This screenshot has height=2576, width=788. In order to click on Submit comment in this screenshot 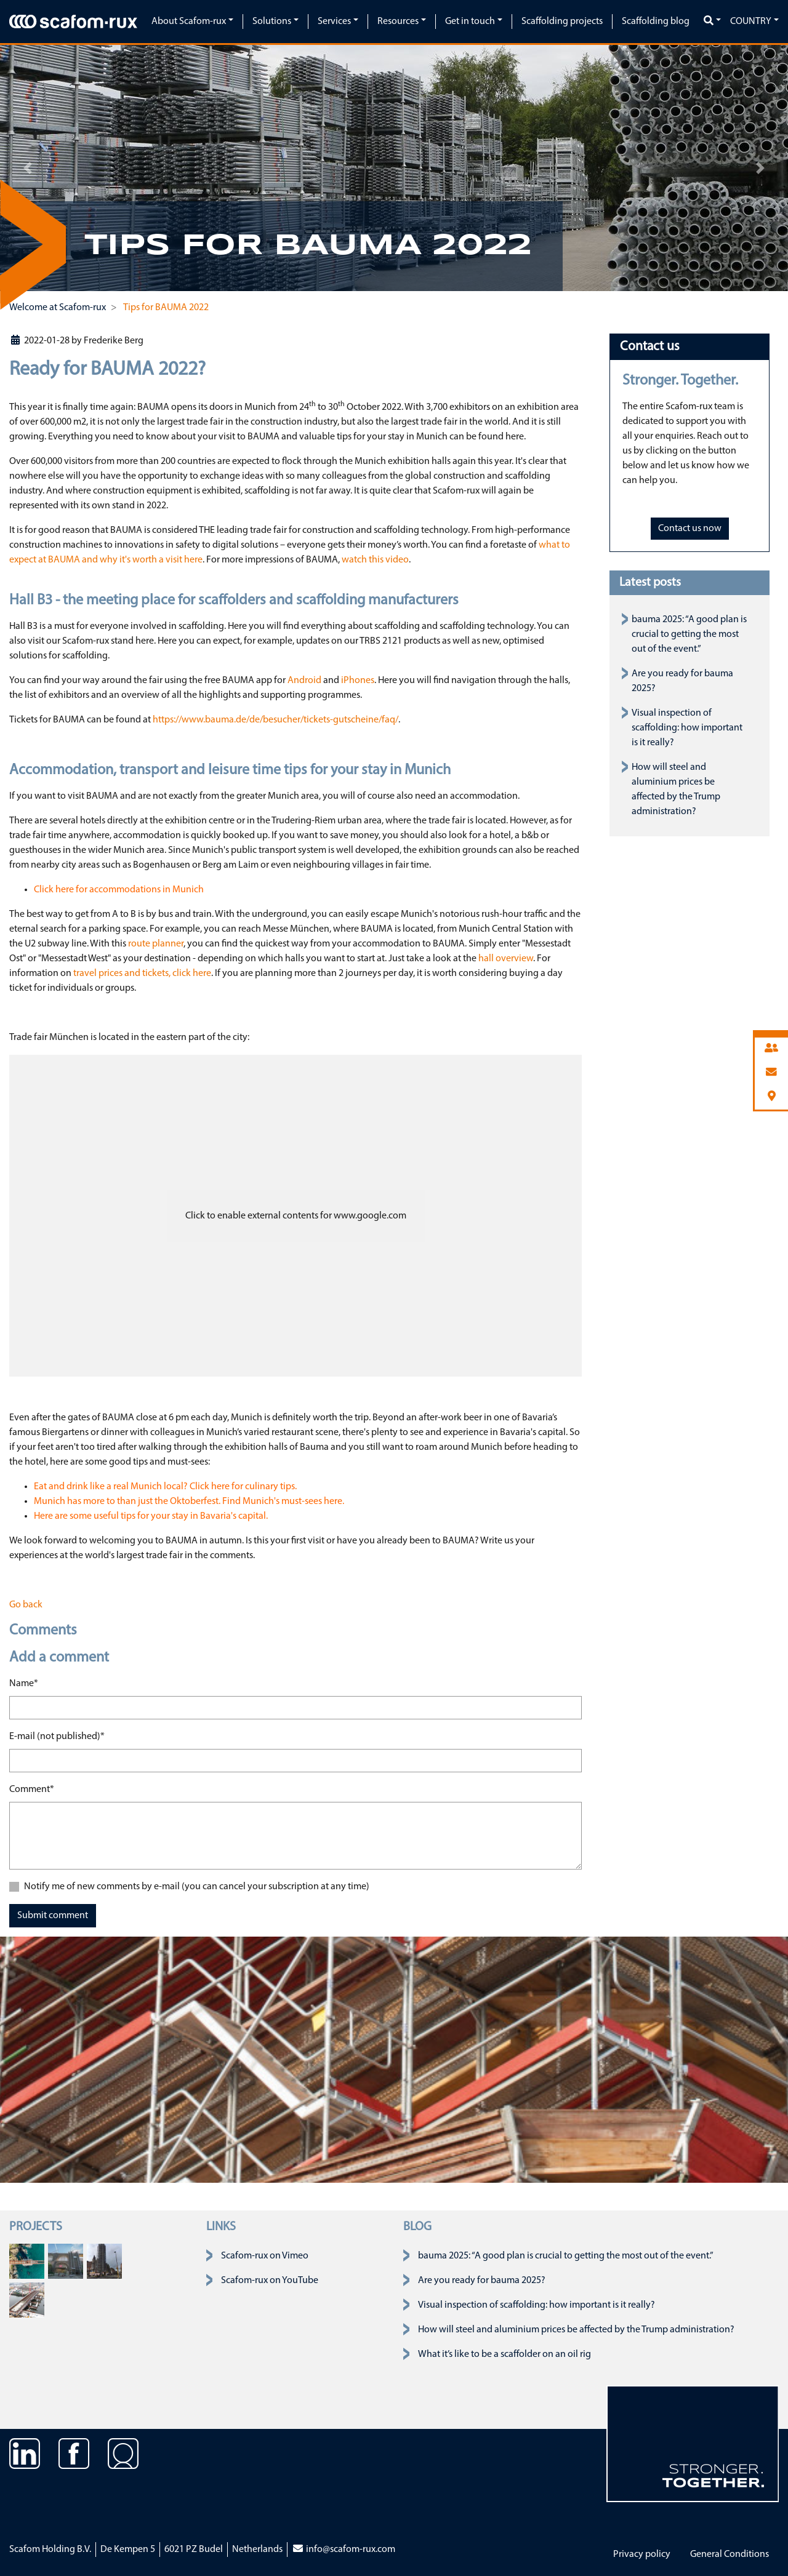, I will do `click(52, 1916)`.